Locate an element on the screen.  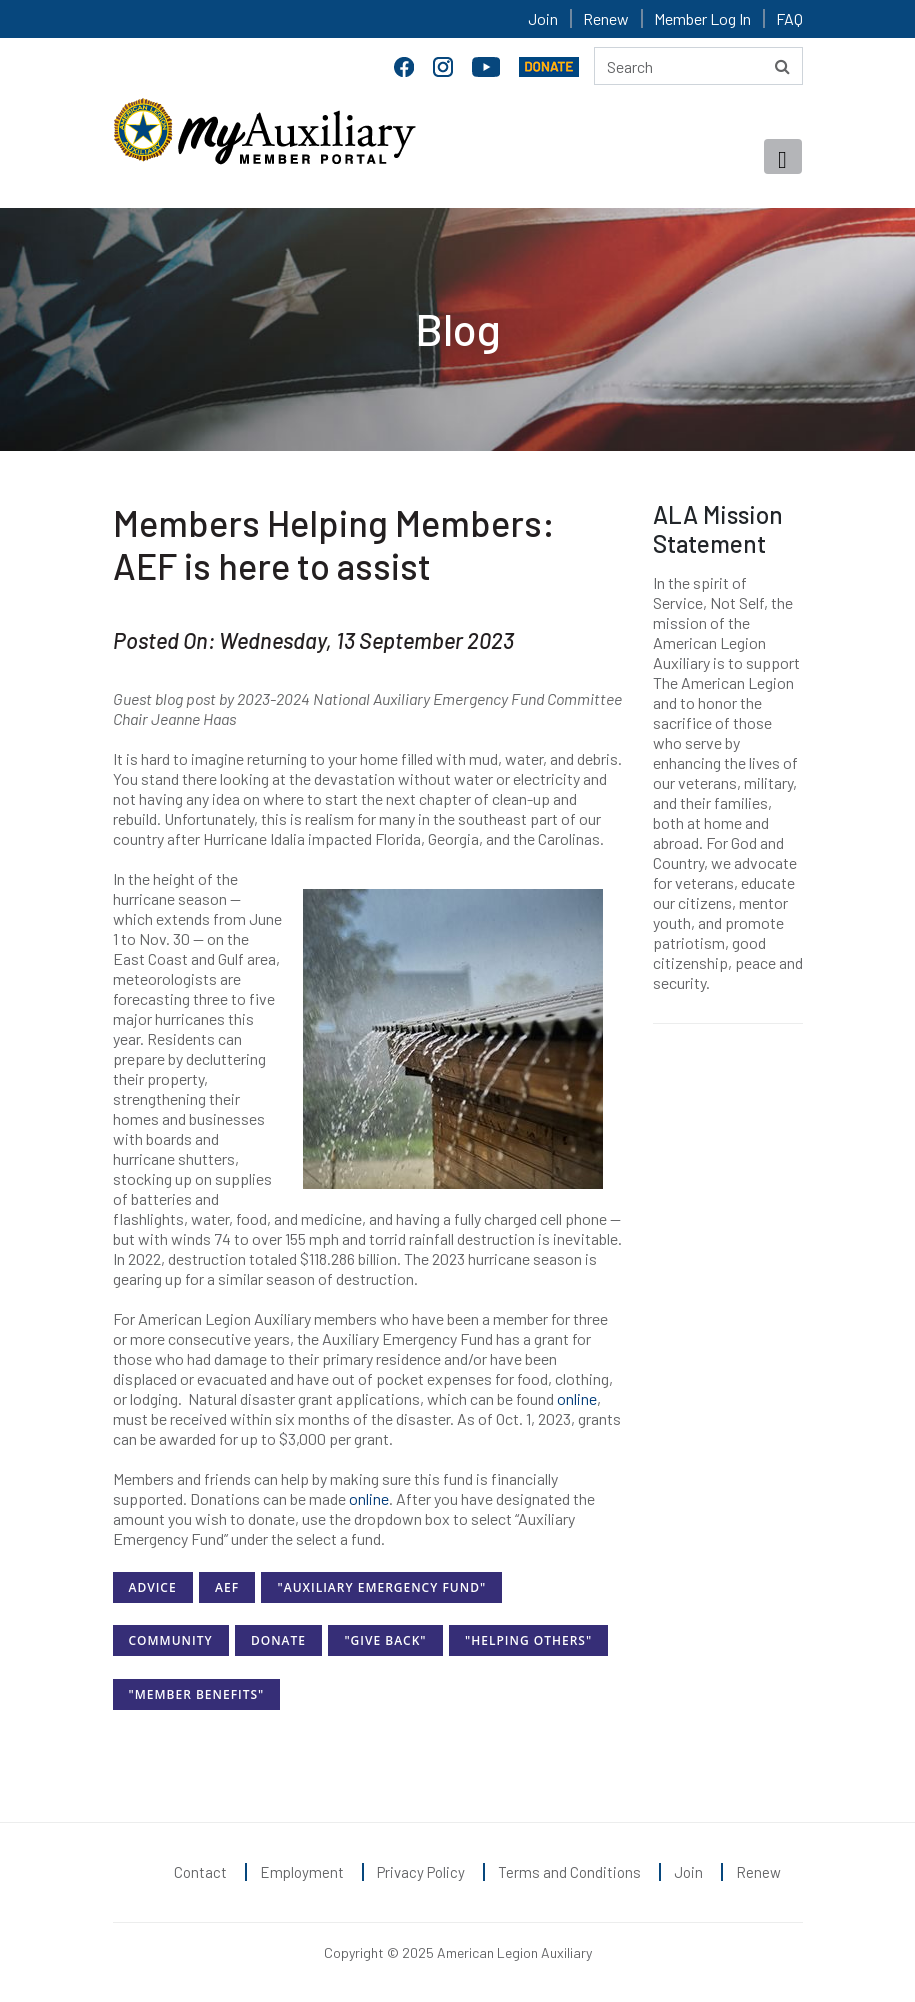
AEF is located at coordinates (227, 1587).